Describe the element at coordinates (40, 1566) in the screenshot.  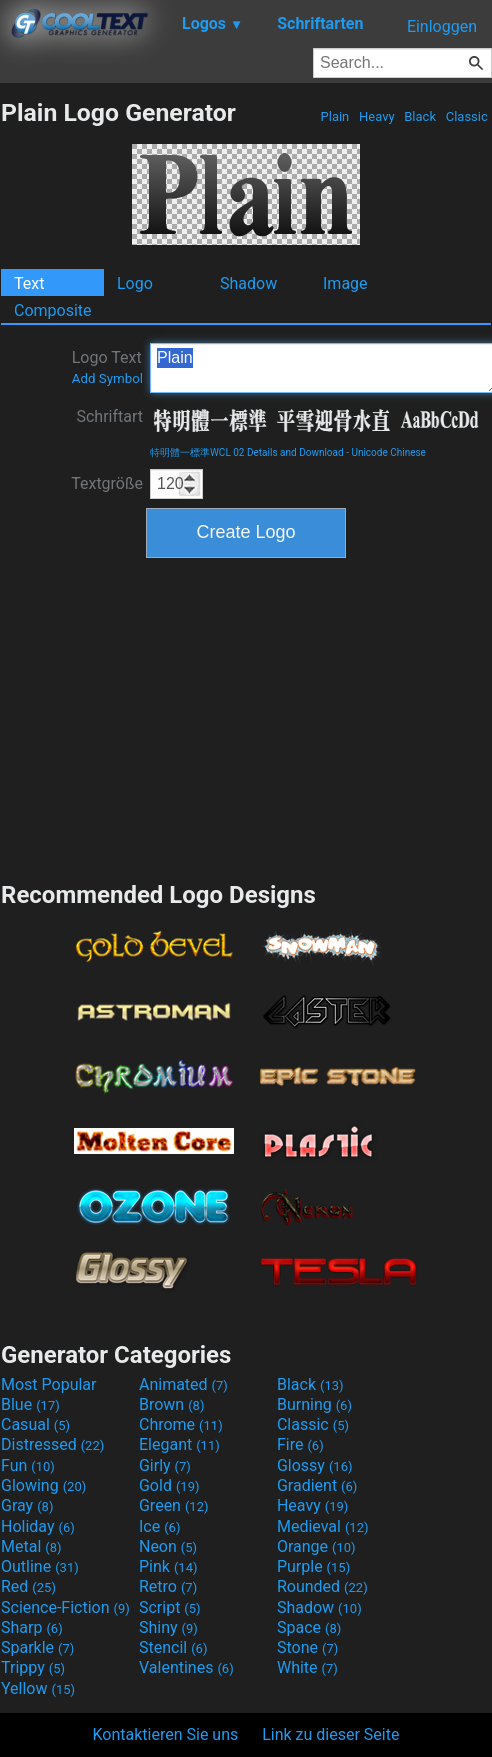
I see `Outline` at that location.